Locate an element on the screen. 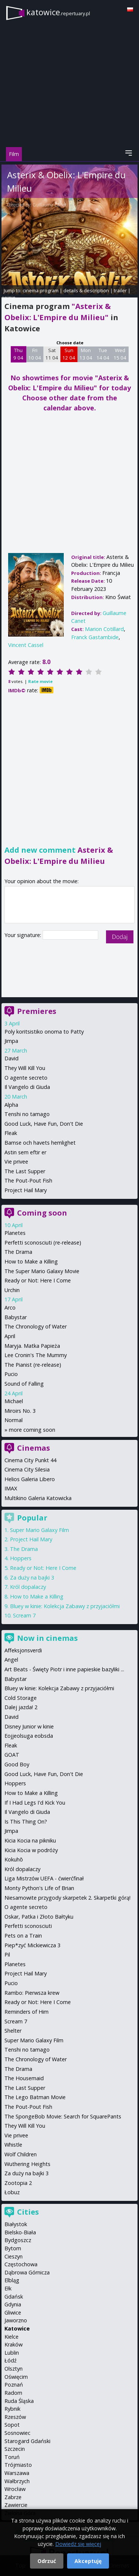 This screenshot has width=139, height=2576. Toruń is located at coordinates (12, 2456).